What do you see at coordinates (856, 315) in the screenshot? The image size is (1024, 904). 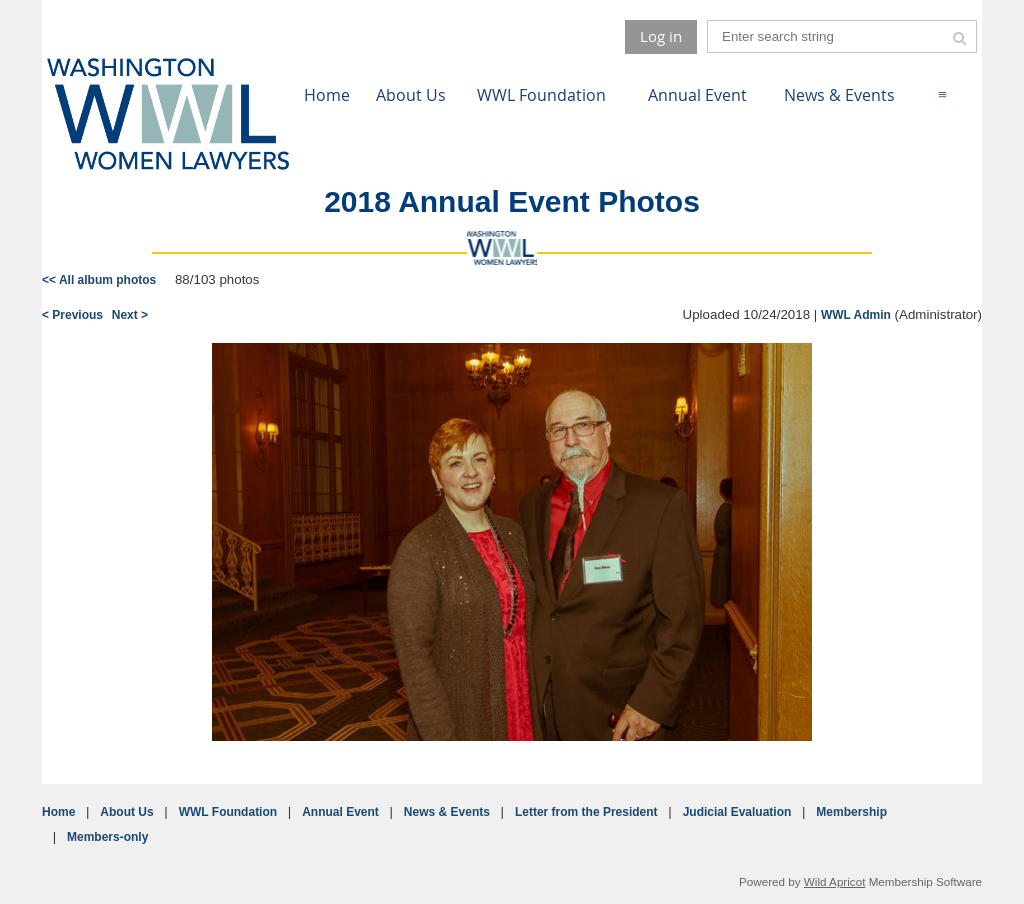 I see `WWL Admin` at bounding box center [856, 315].